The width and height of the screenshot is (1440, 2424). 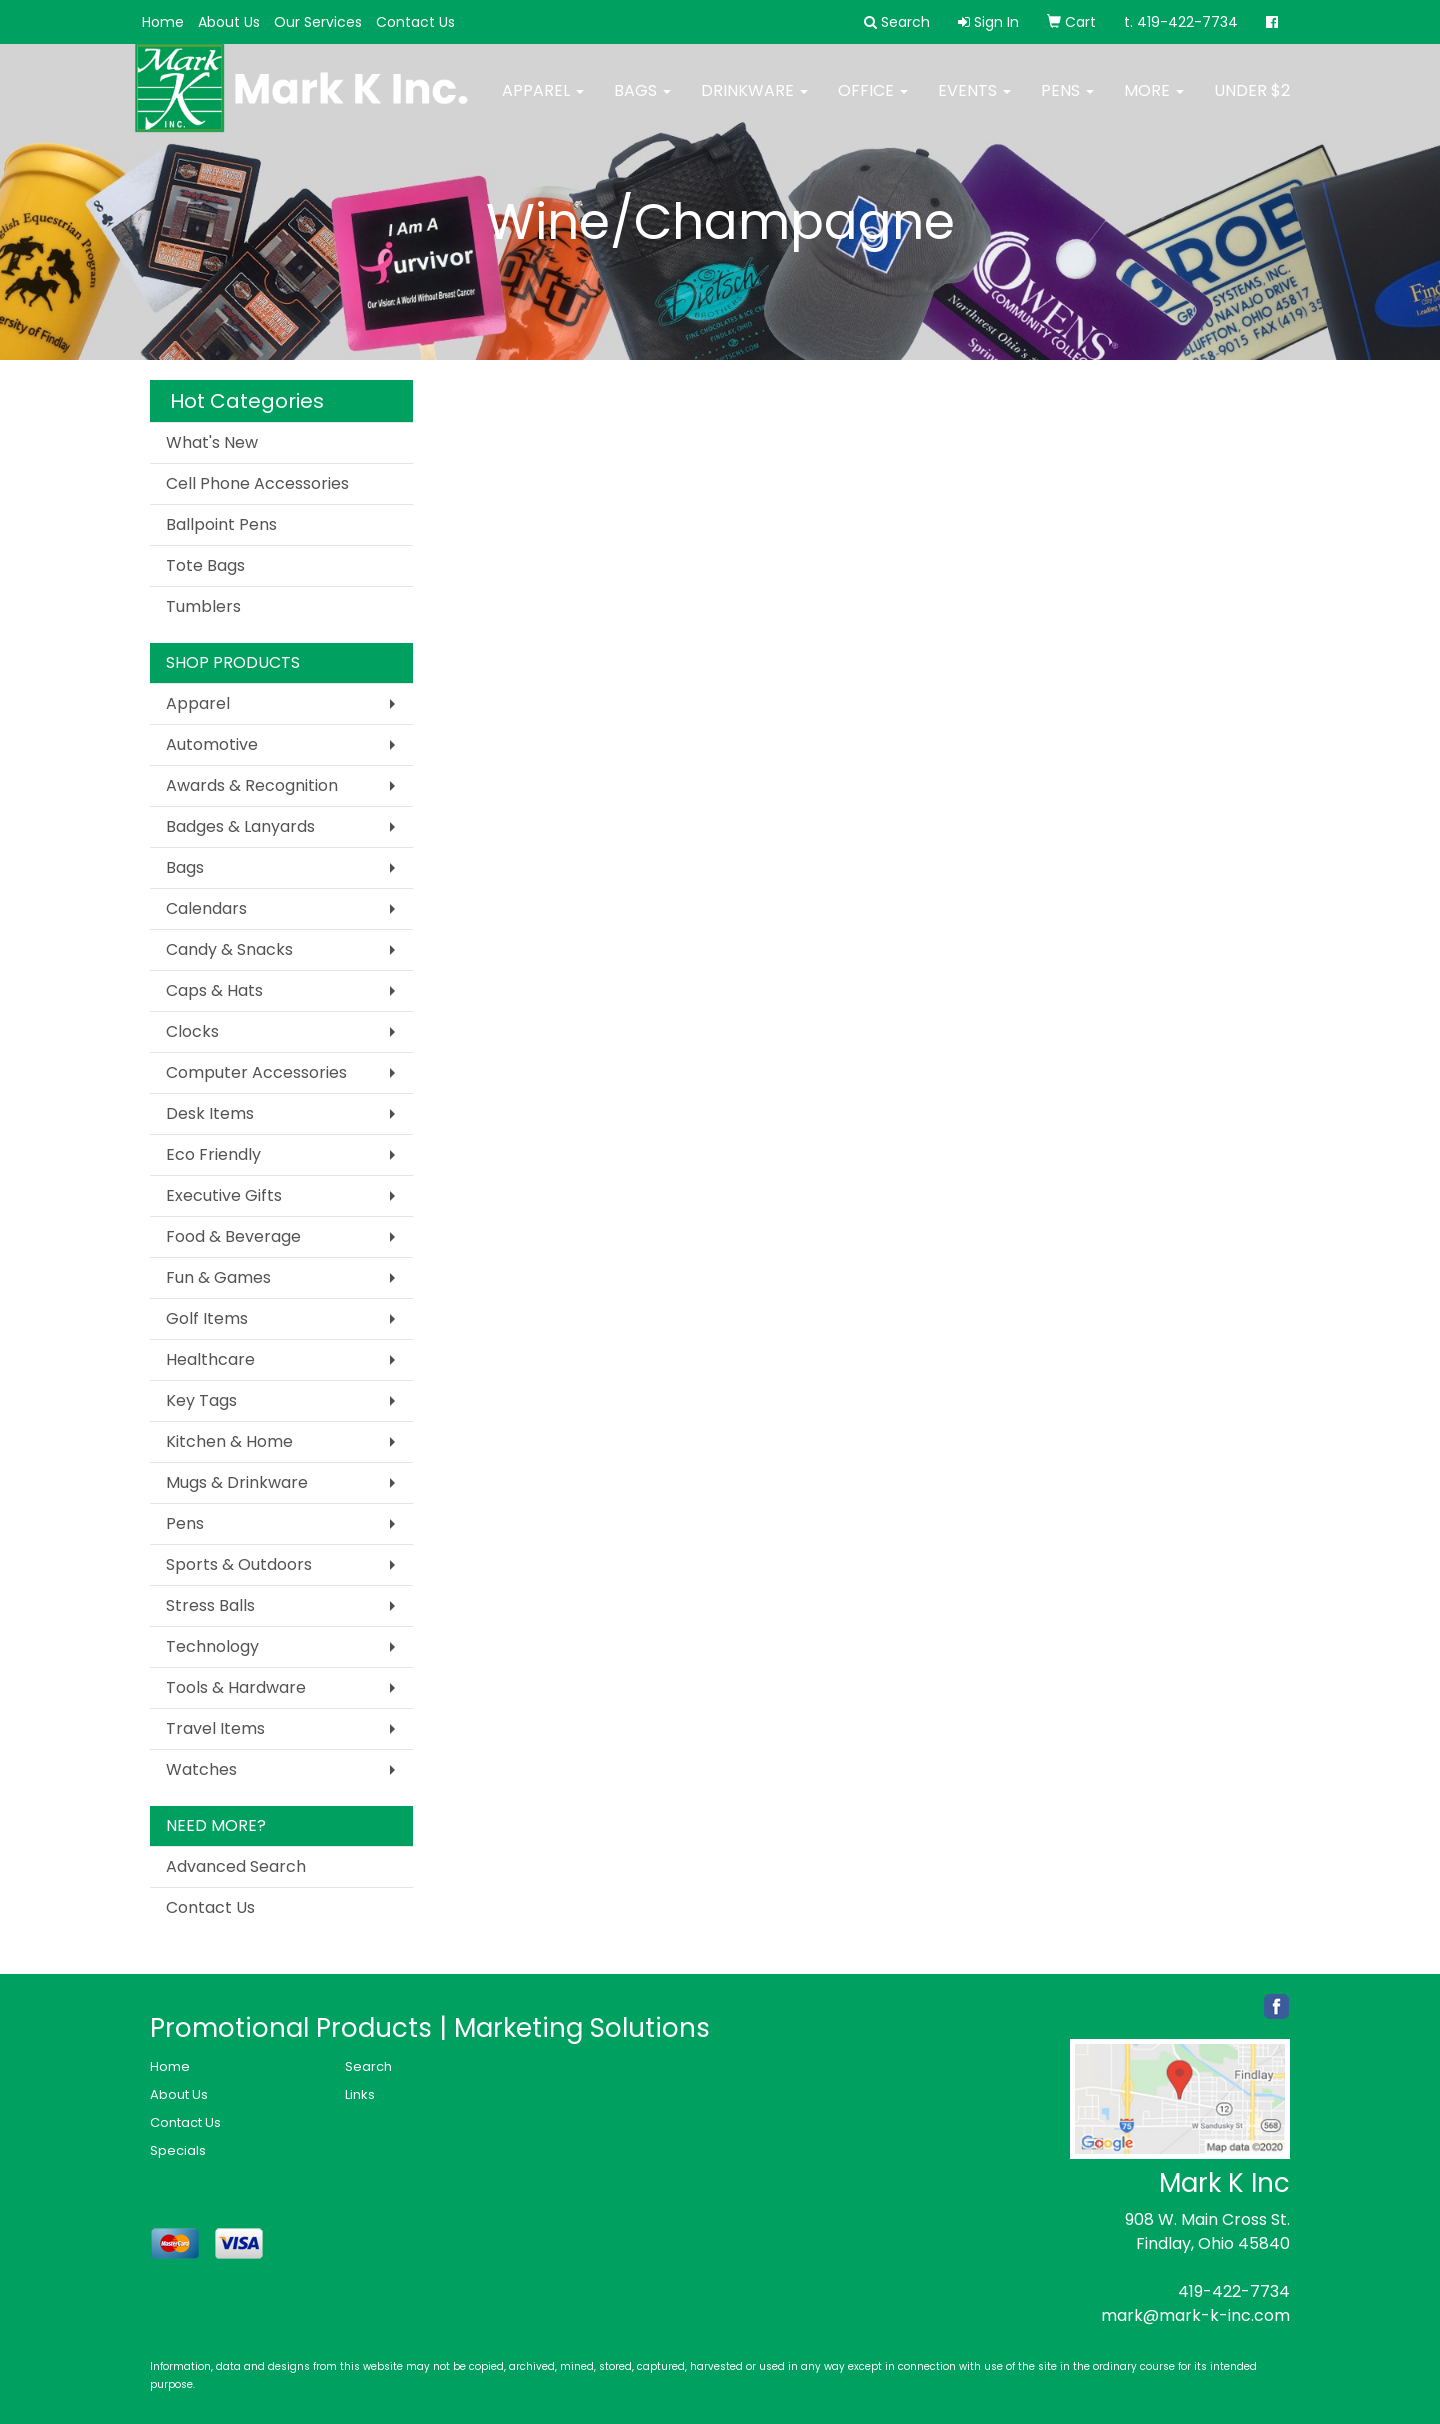 What do you see at coordinates (218, 1277) in the screenshot?
I see `Fun & Games` at bounding box center [218, 1277].